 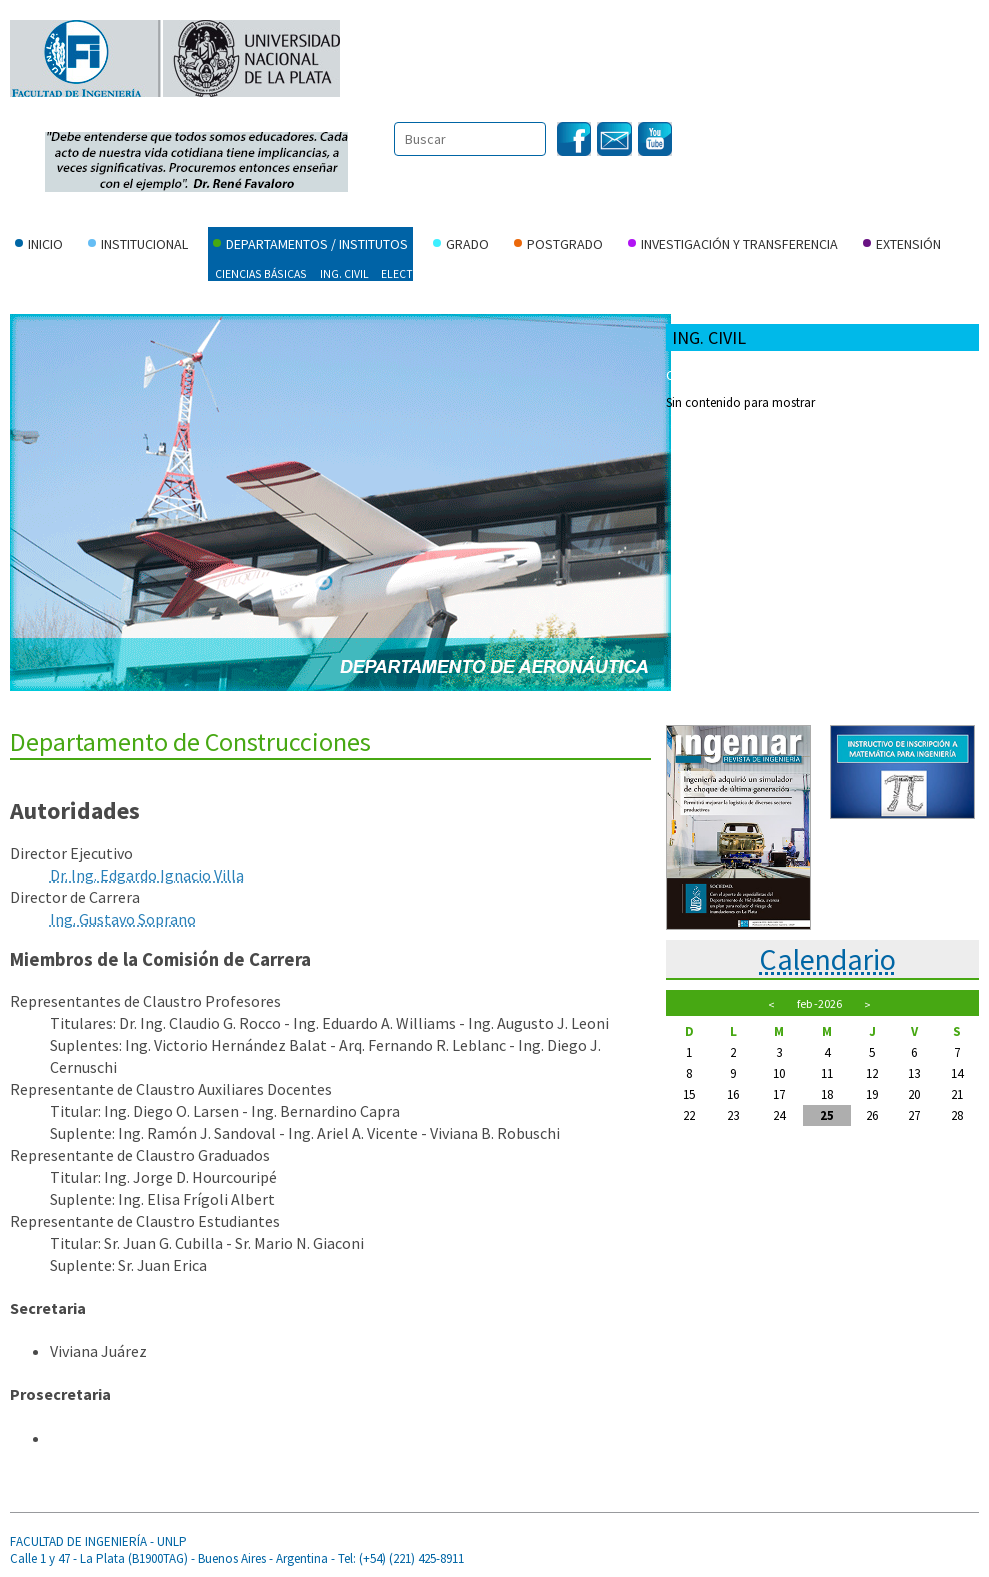 I want to click on Calendario, so click(x=827, y=959).